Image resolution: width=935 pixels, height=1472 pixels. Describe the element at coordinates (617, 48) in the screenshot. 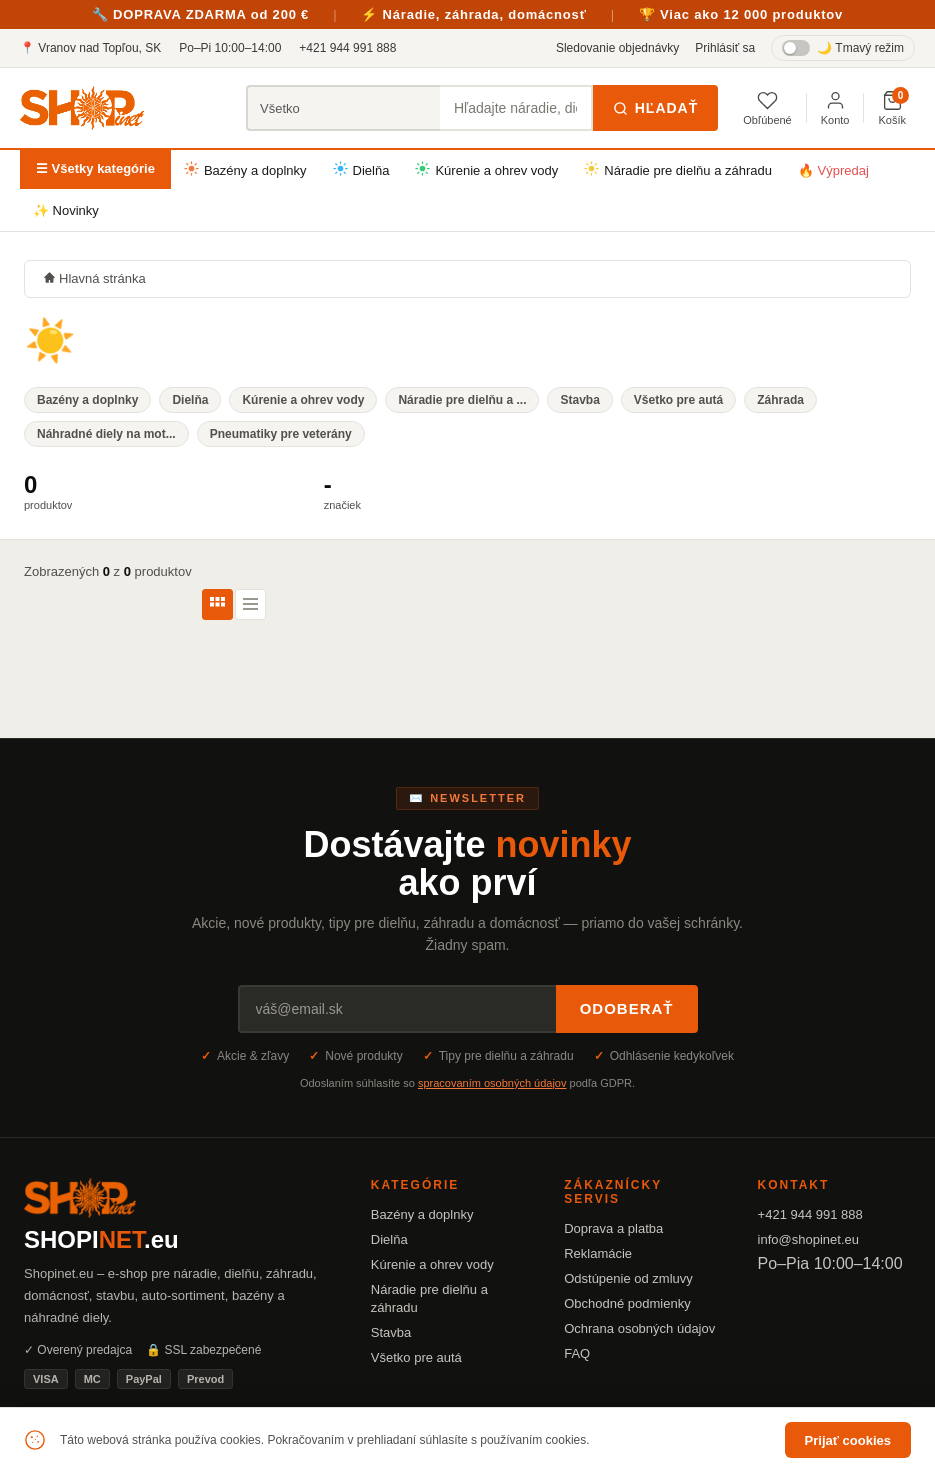

I see `Sledovanie objednávky` at that location.